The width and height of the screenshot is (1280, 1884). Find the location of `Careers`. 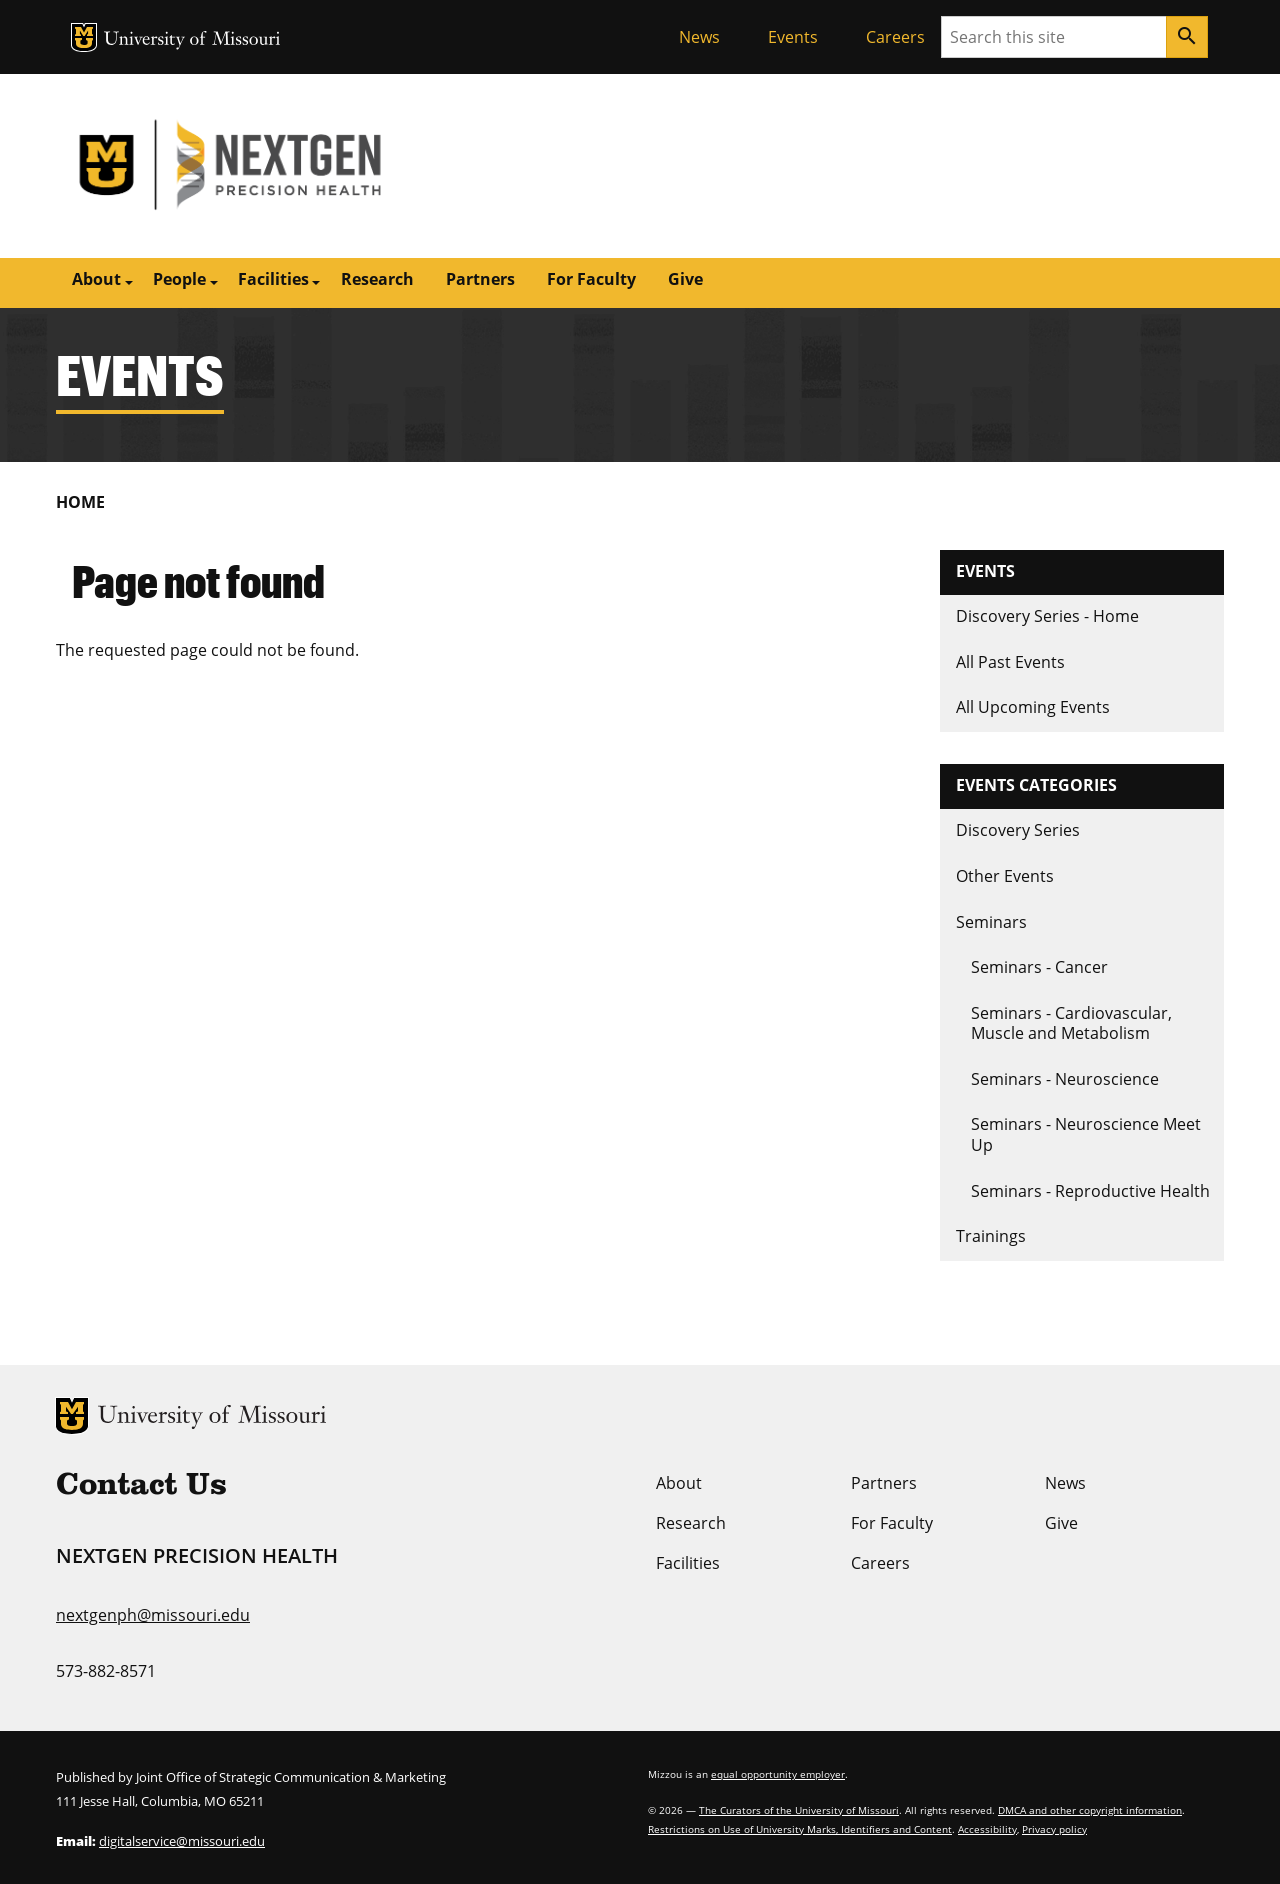

Careers is located at coordinates (895, 37).